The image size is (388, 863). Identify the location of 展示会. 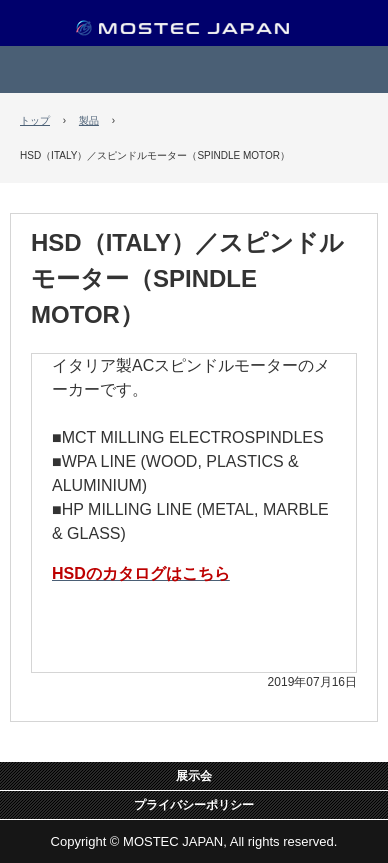
(194, 776).